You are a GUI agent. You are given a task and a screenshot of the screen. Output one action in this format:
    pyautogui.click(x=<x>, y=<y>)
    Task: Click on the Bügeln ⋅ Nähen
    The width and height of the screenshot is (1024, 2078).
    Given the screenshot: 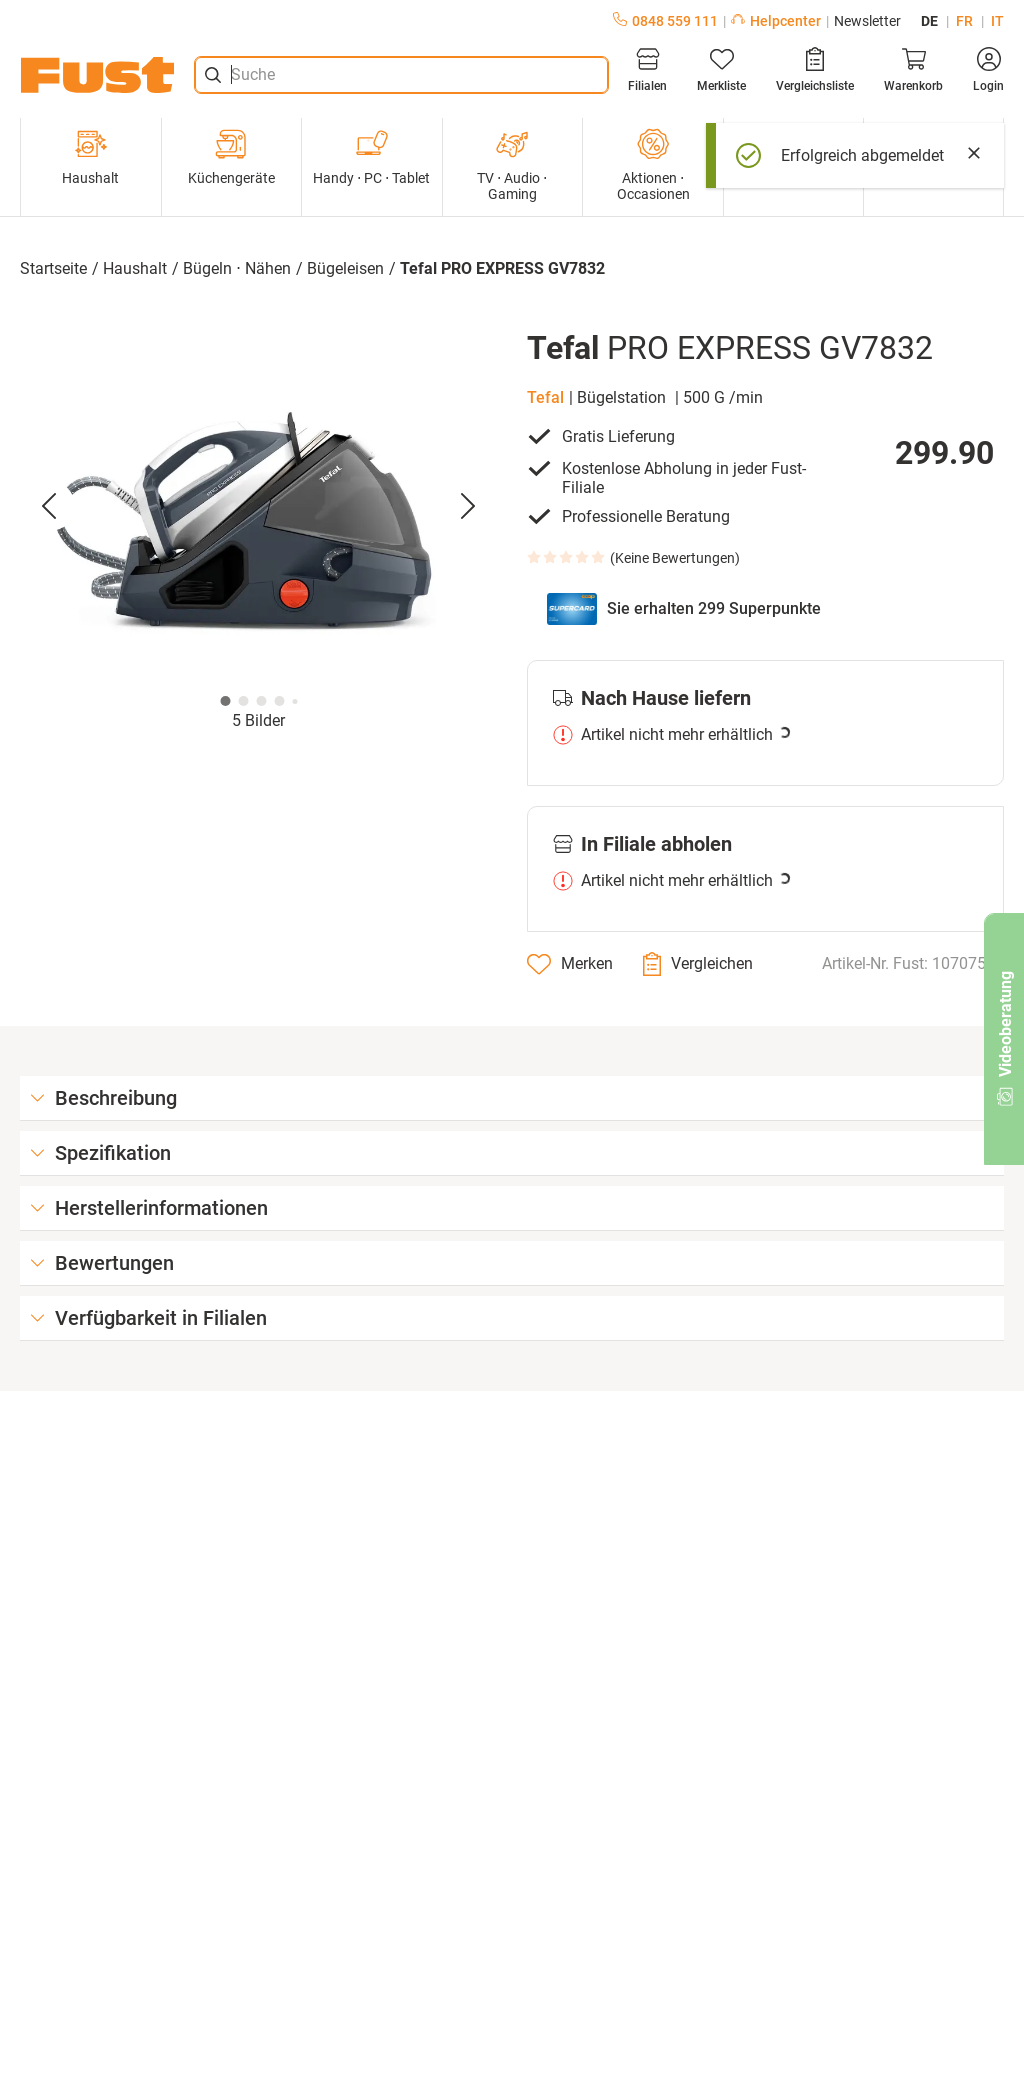 What is the action you would take?
    pyautogui.click(x=237, y=268)
    